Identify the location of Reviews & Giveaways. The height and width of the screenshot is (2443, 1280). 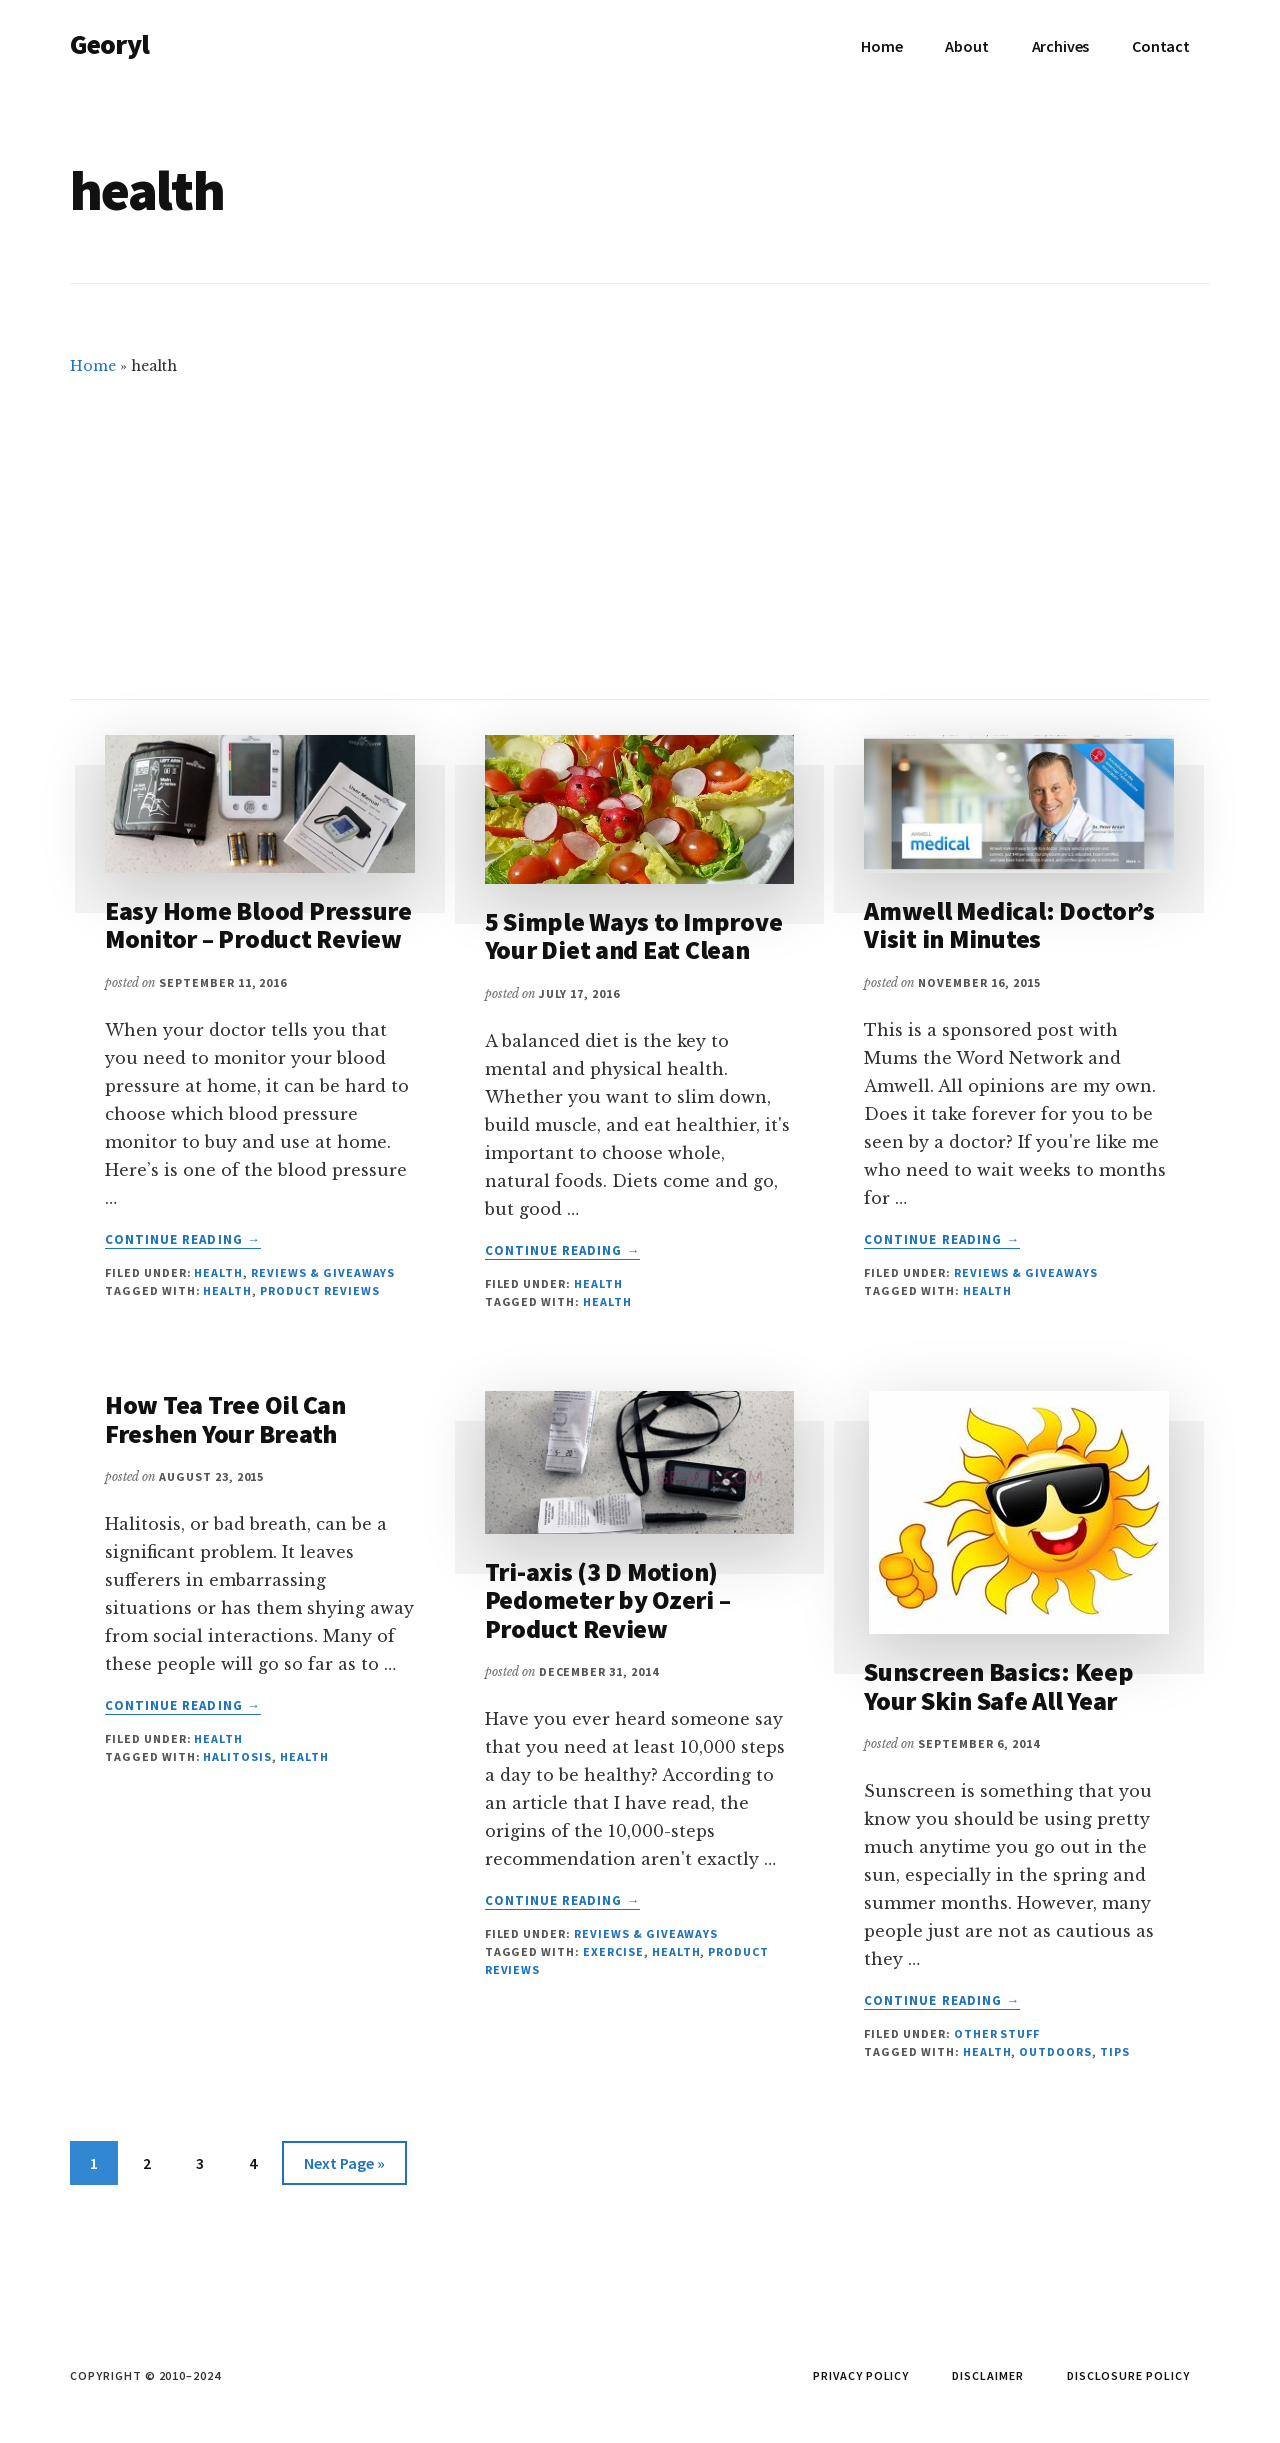
(323, 1272).